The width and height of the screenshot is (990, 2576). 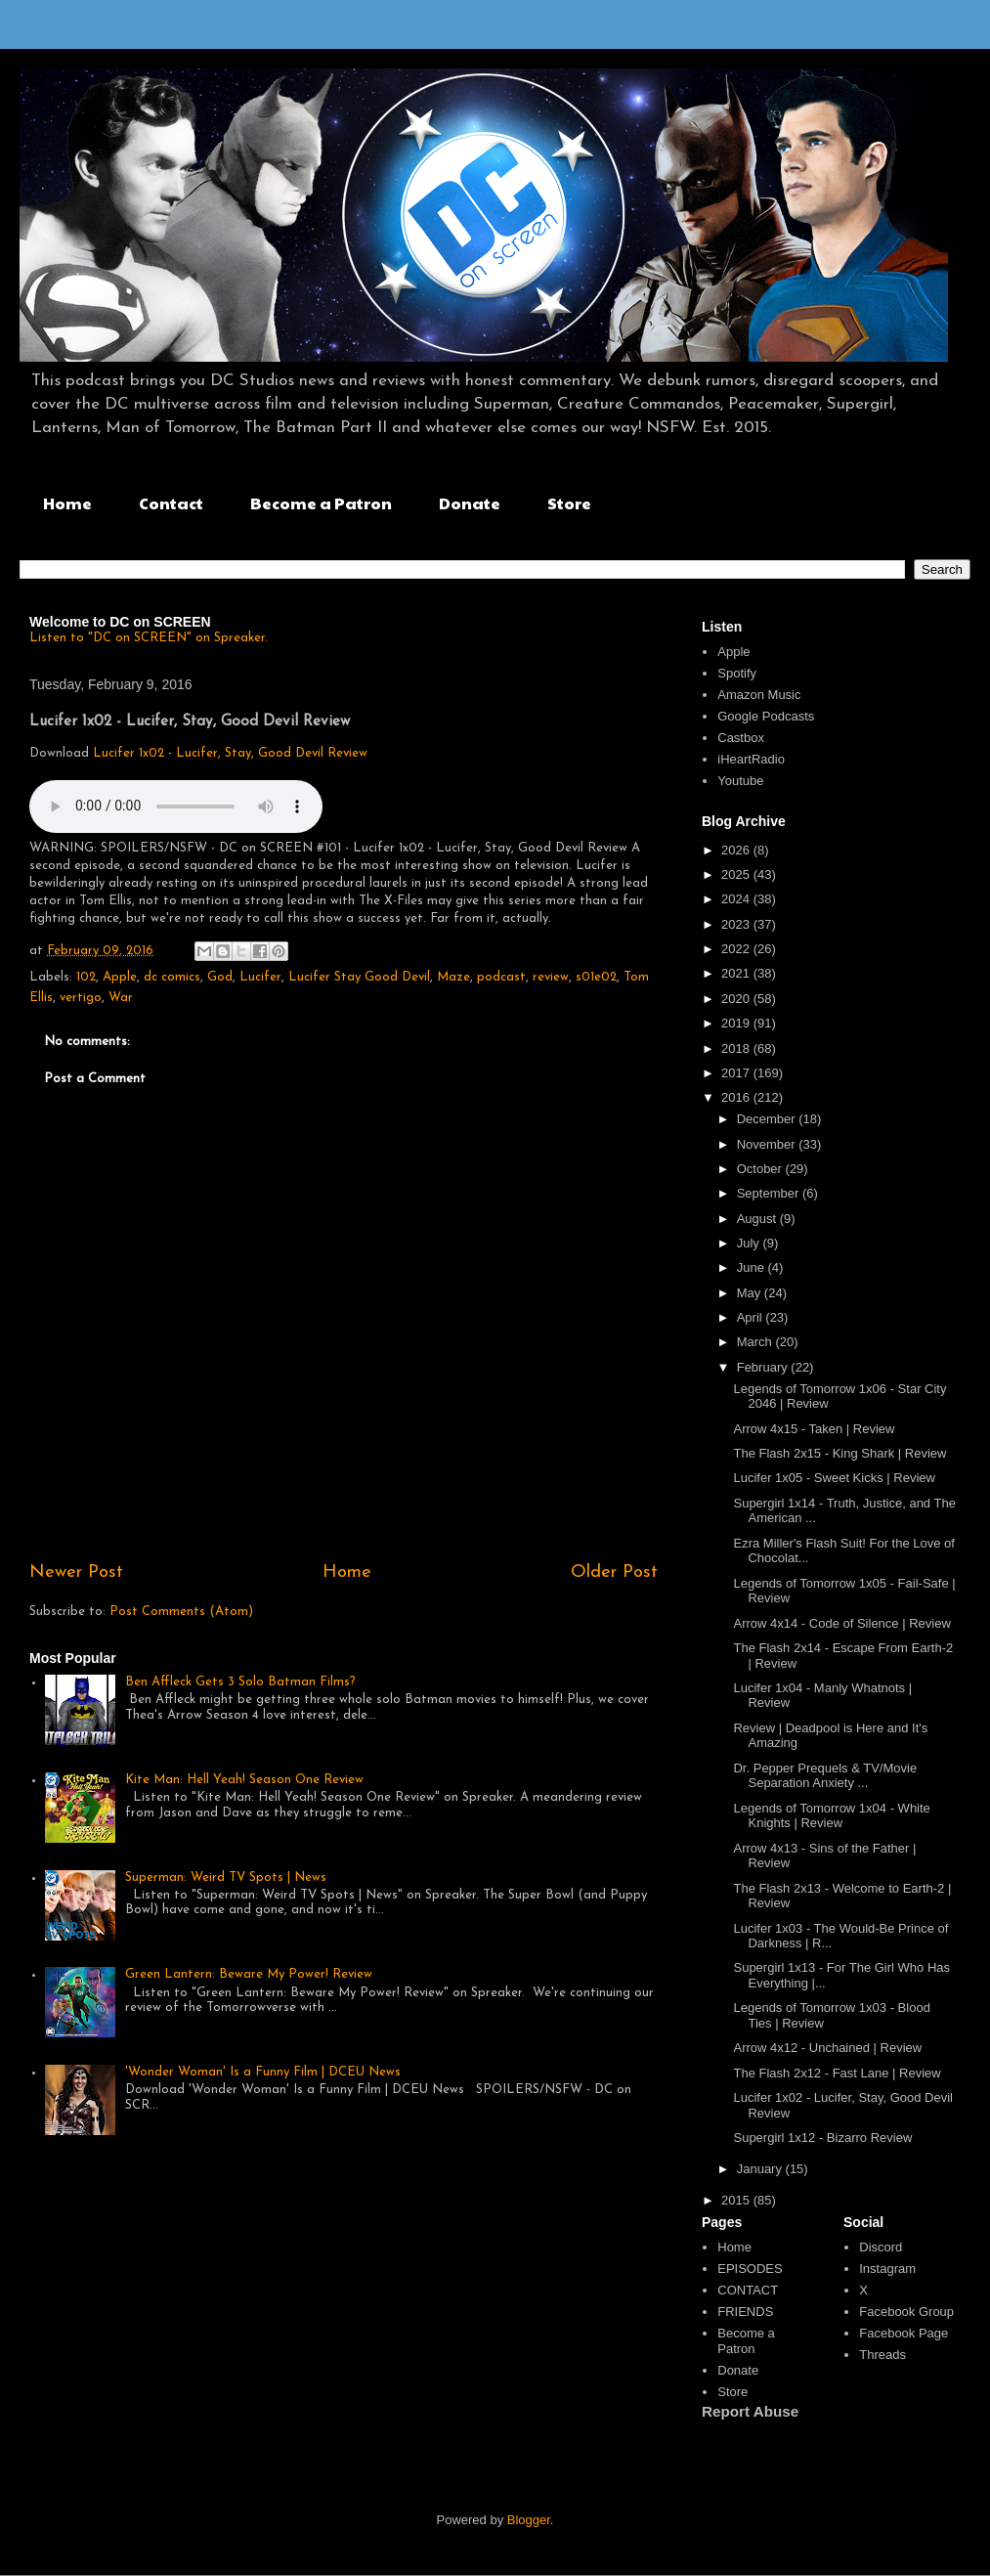 I want to click on Threads, so click(x=882, y=2354).